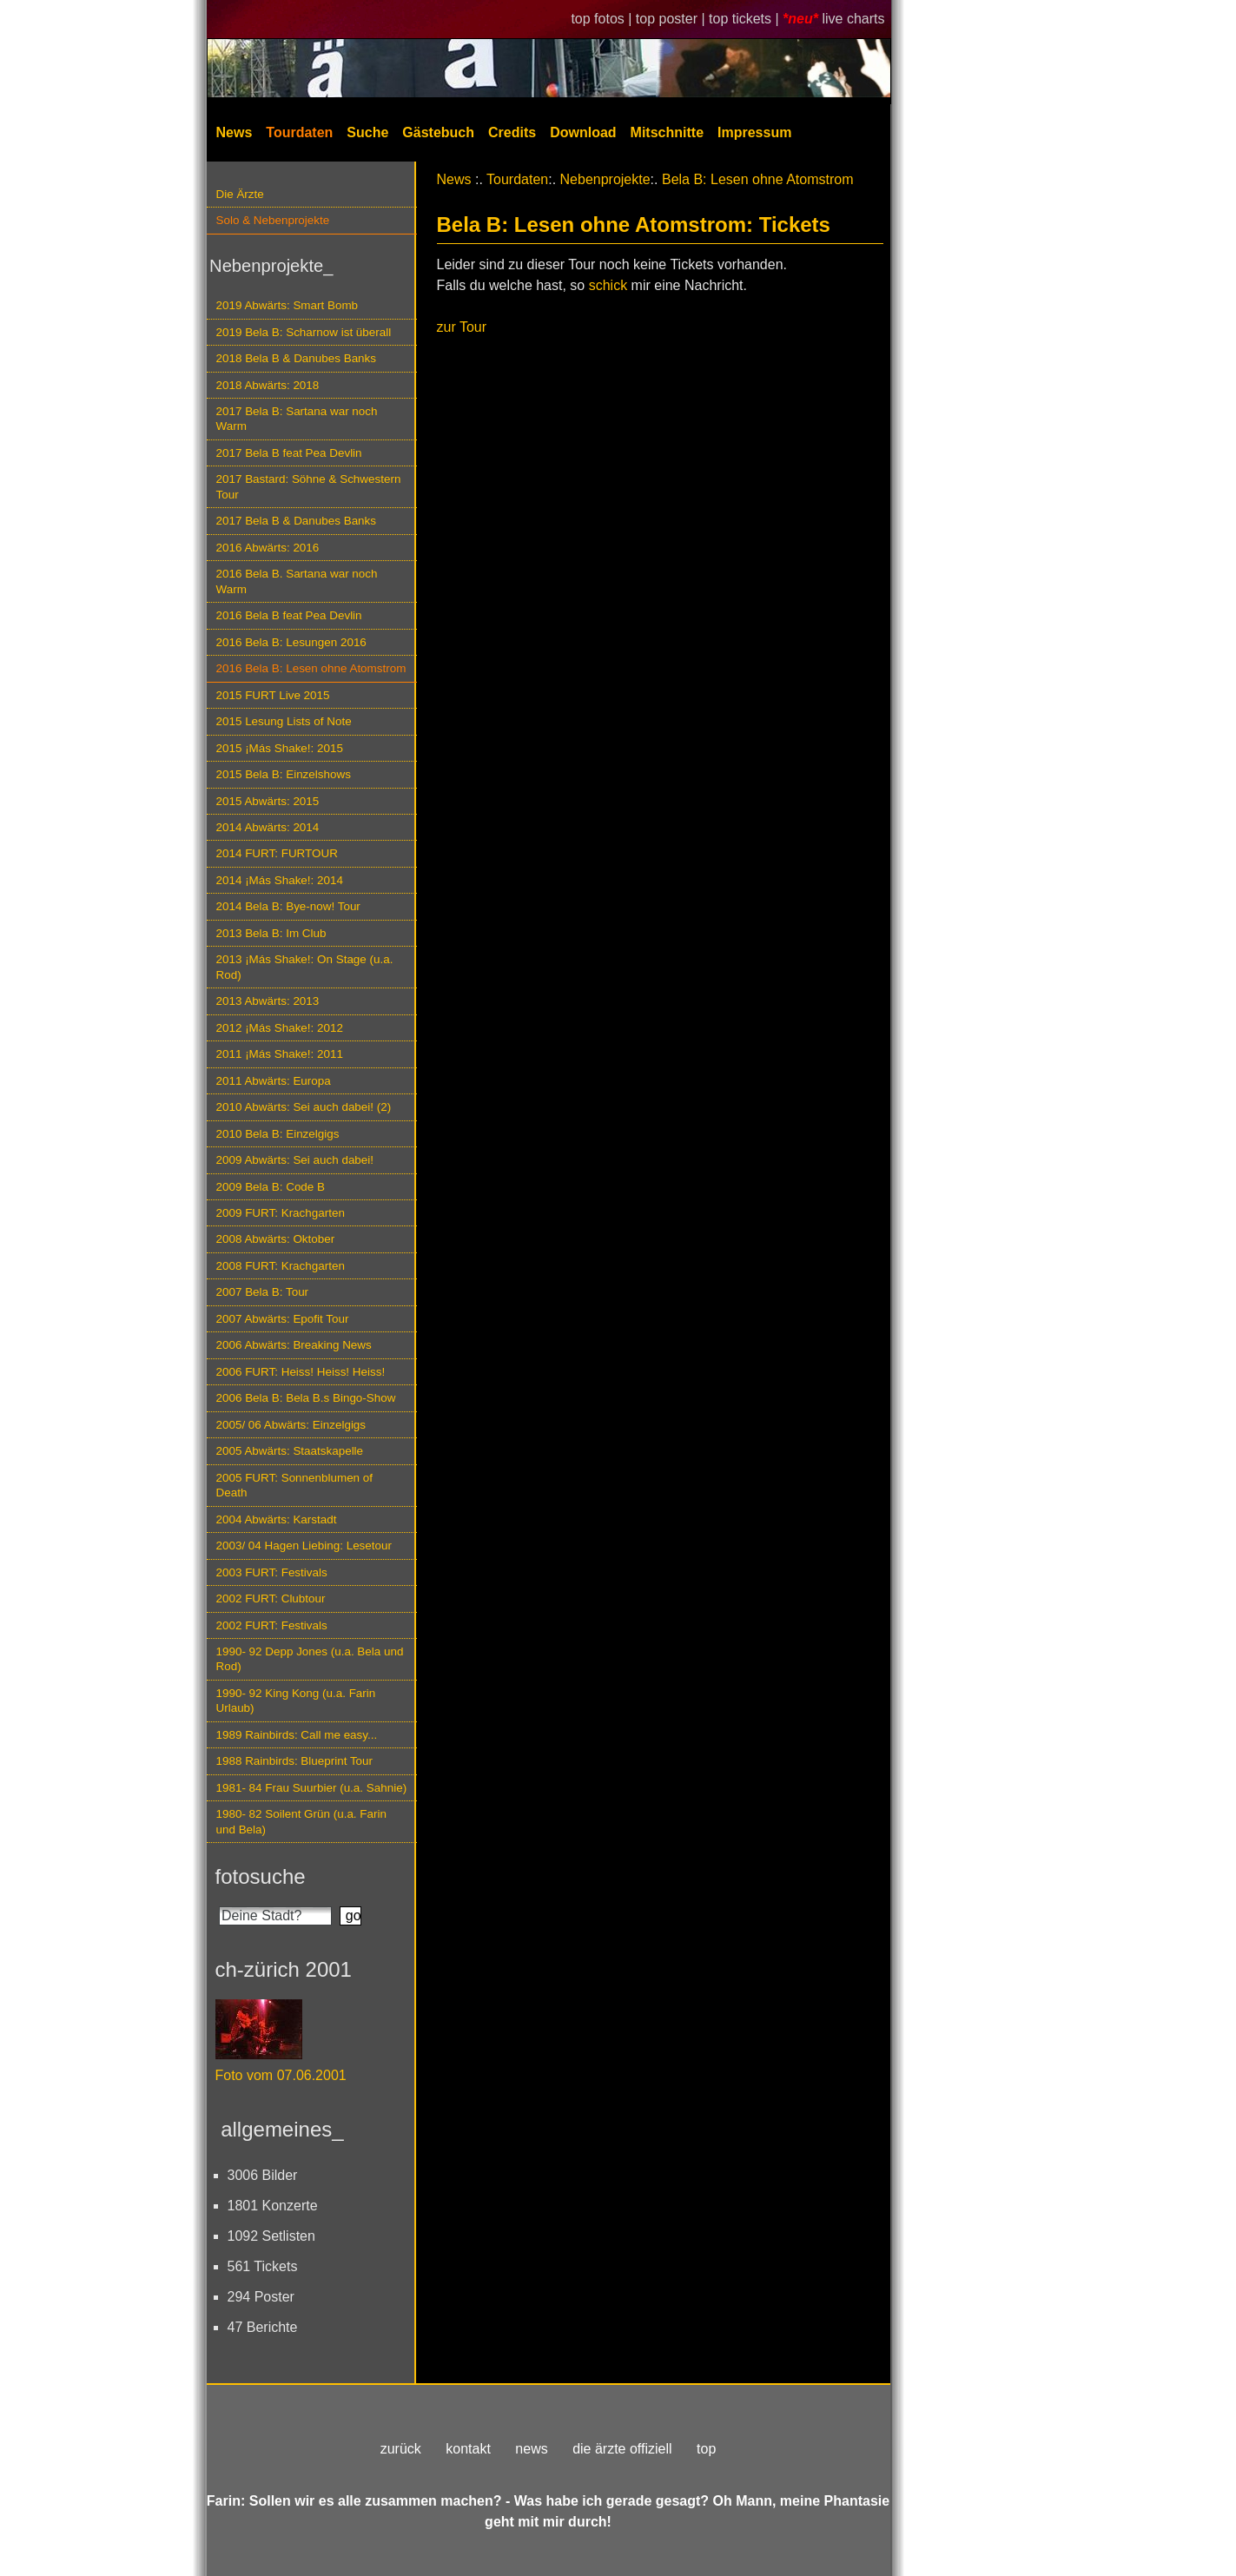  What do you see at coordinates (462, 327) in the screenshot?
I see `zur Tour` at bounding box center [462, 327].